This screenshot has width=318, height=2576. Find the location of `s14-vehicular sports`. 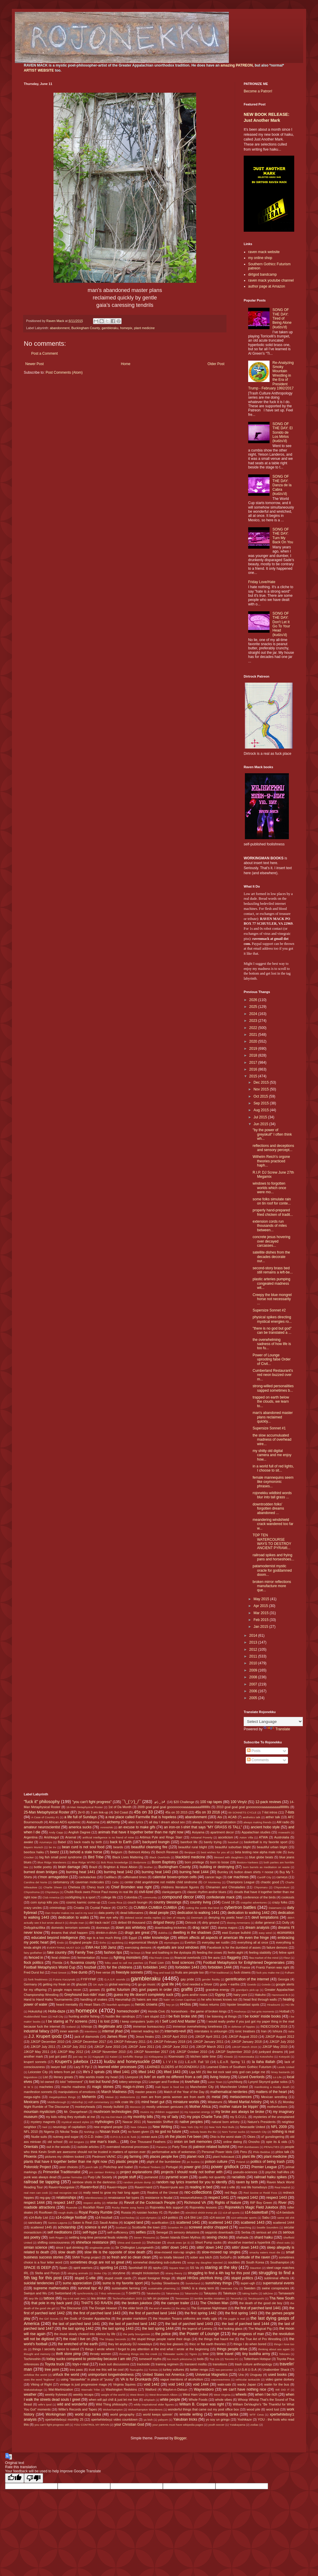

s14-vehicular sports is located at coordinates (244, 2217).